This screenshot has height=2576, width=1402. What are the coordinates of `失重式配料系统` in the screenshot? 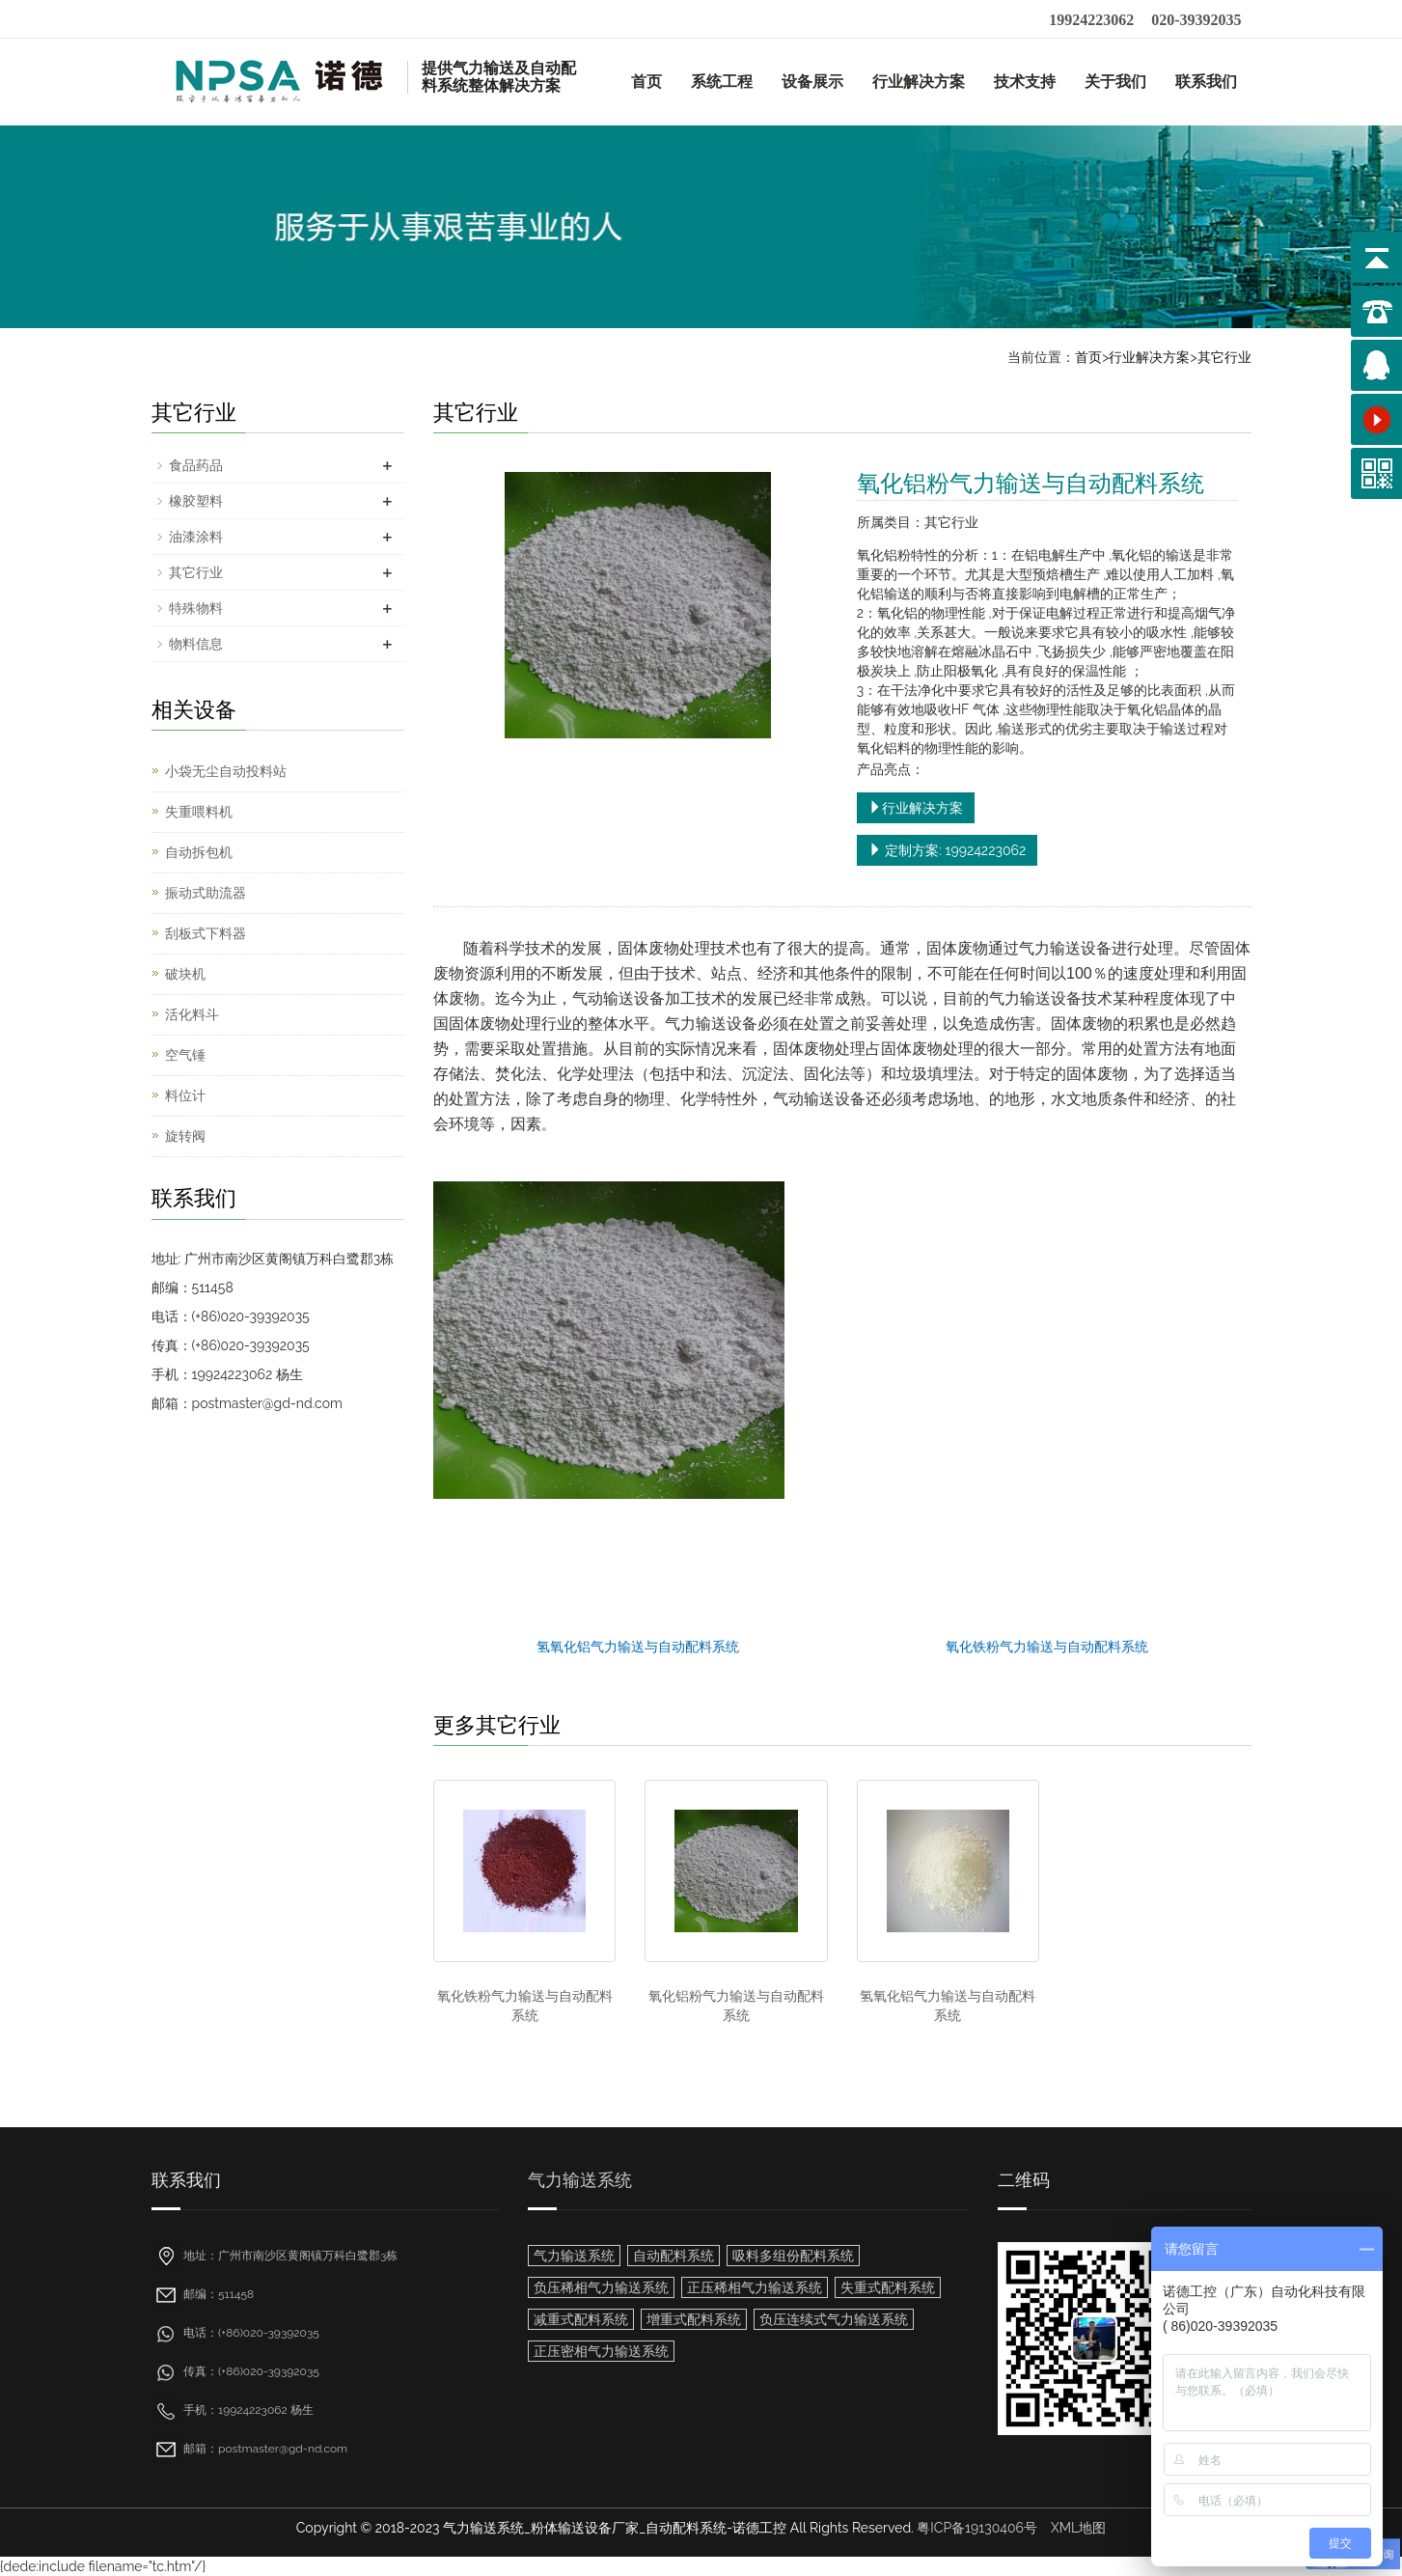 It's located at (887, 2287).